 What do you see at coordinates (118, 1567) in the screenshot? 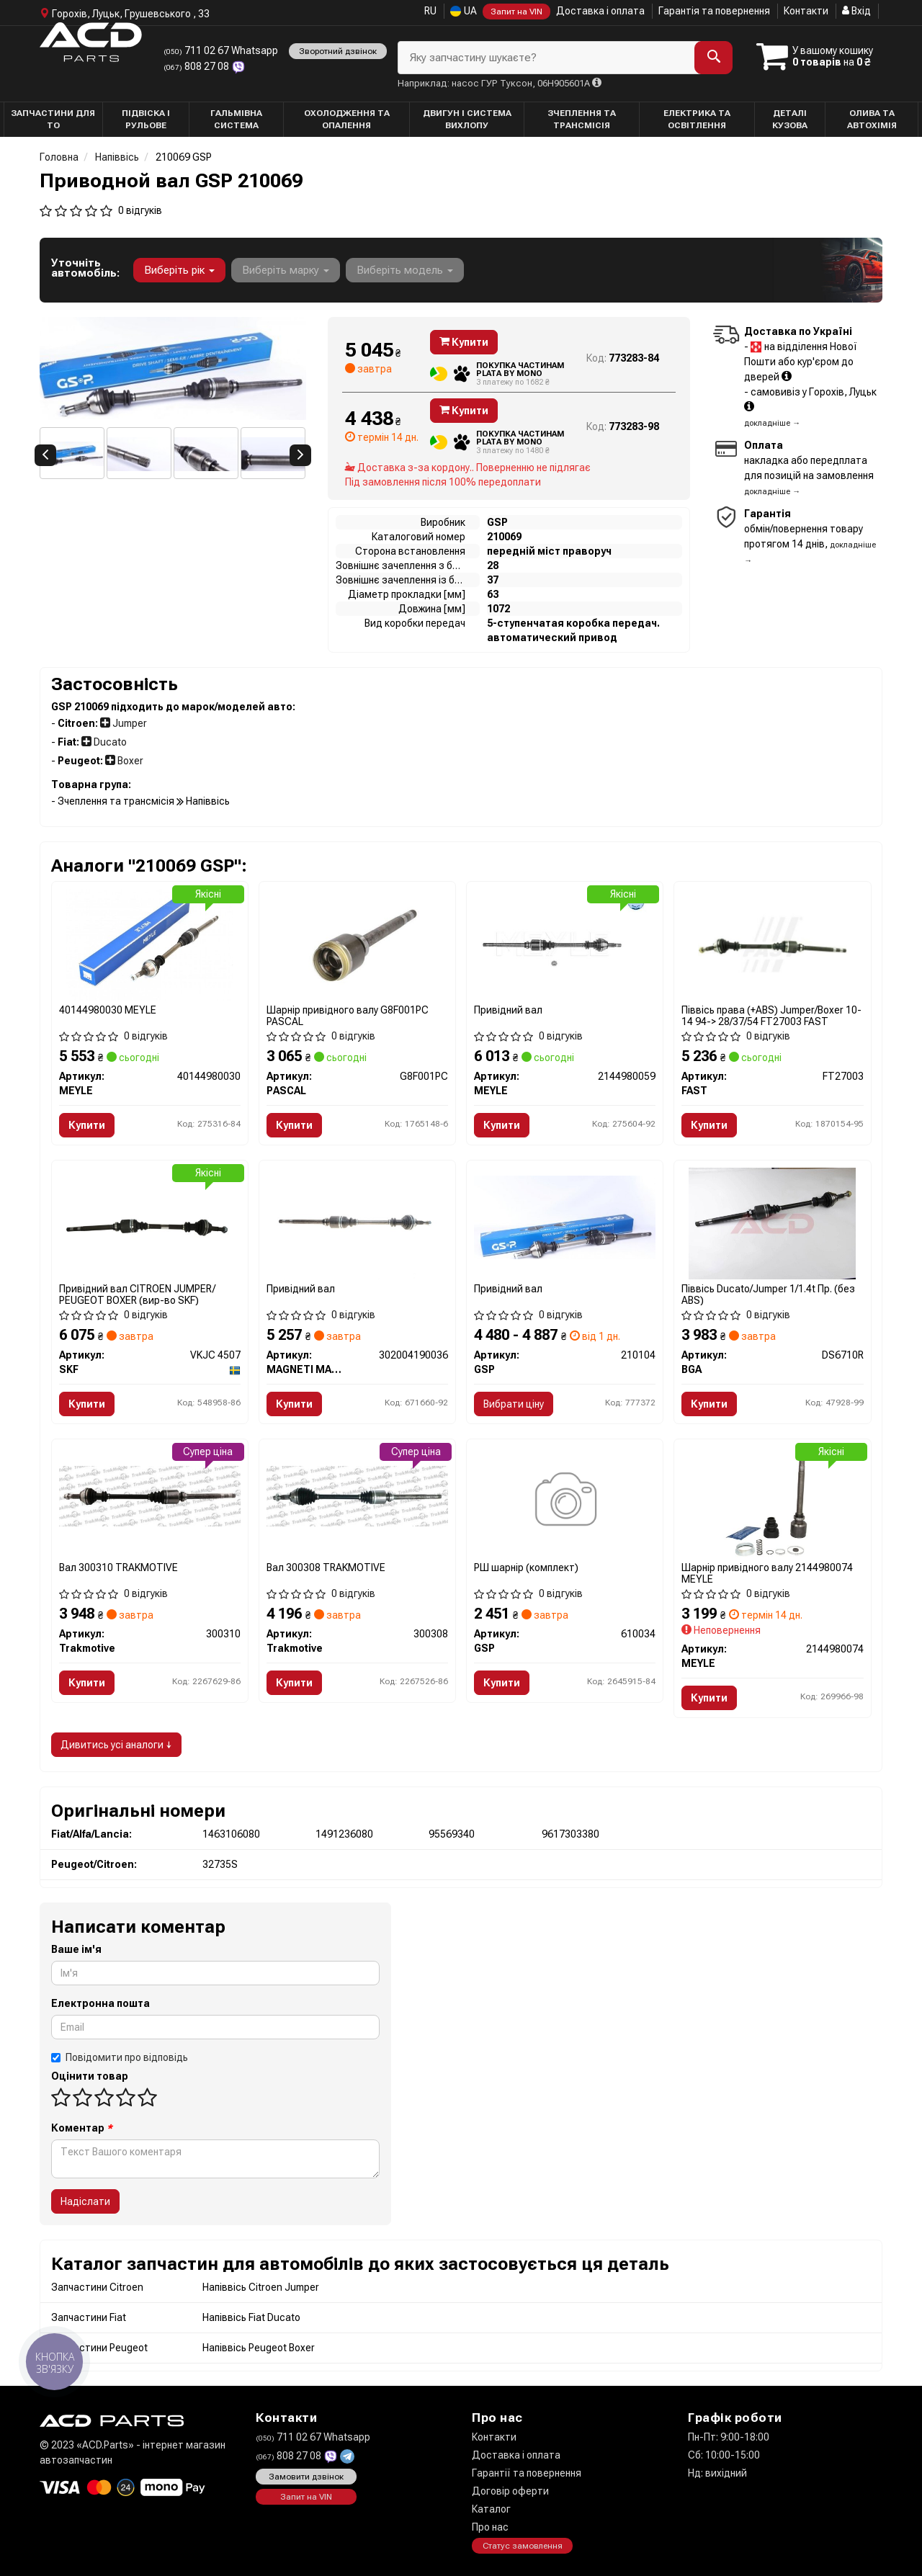
I see `Вал 300310 TRAKMOTIVE` at bounding box center [118, 1567].